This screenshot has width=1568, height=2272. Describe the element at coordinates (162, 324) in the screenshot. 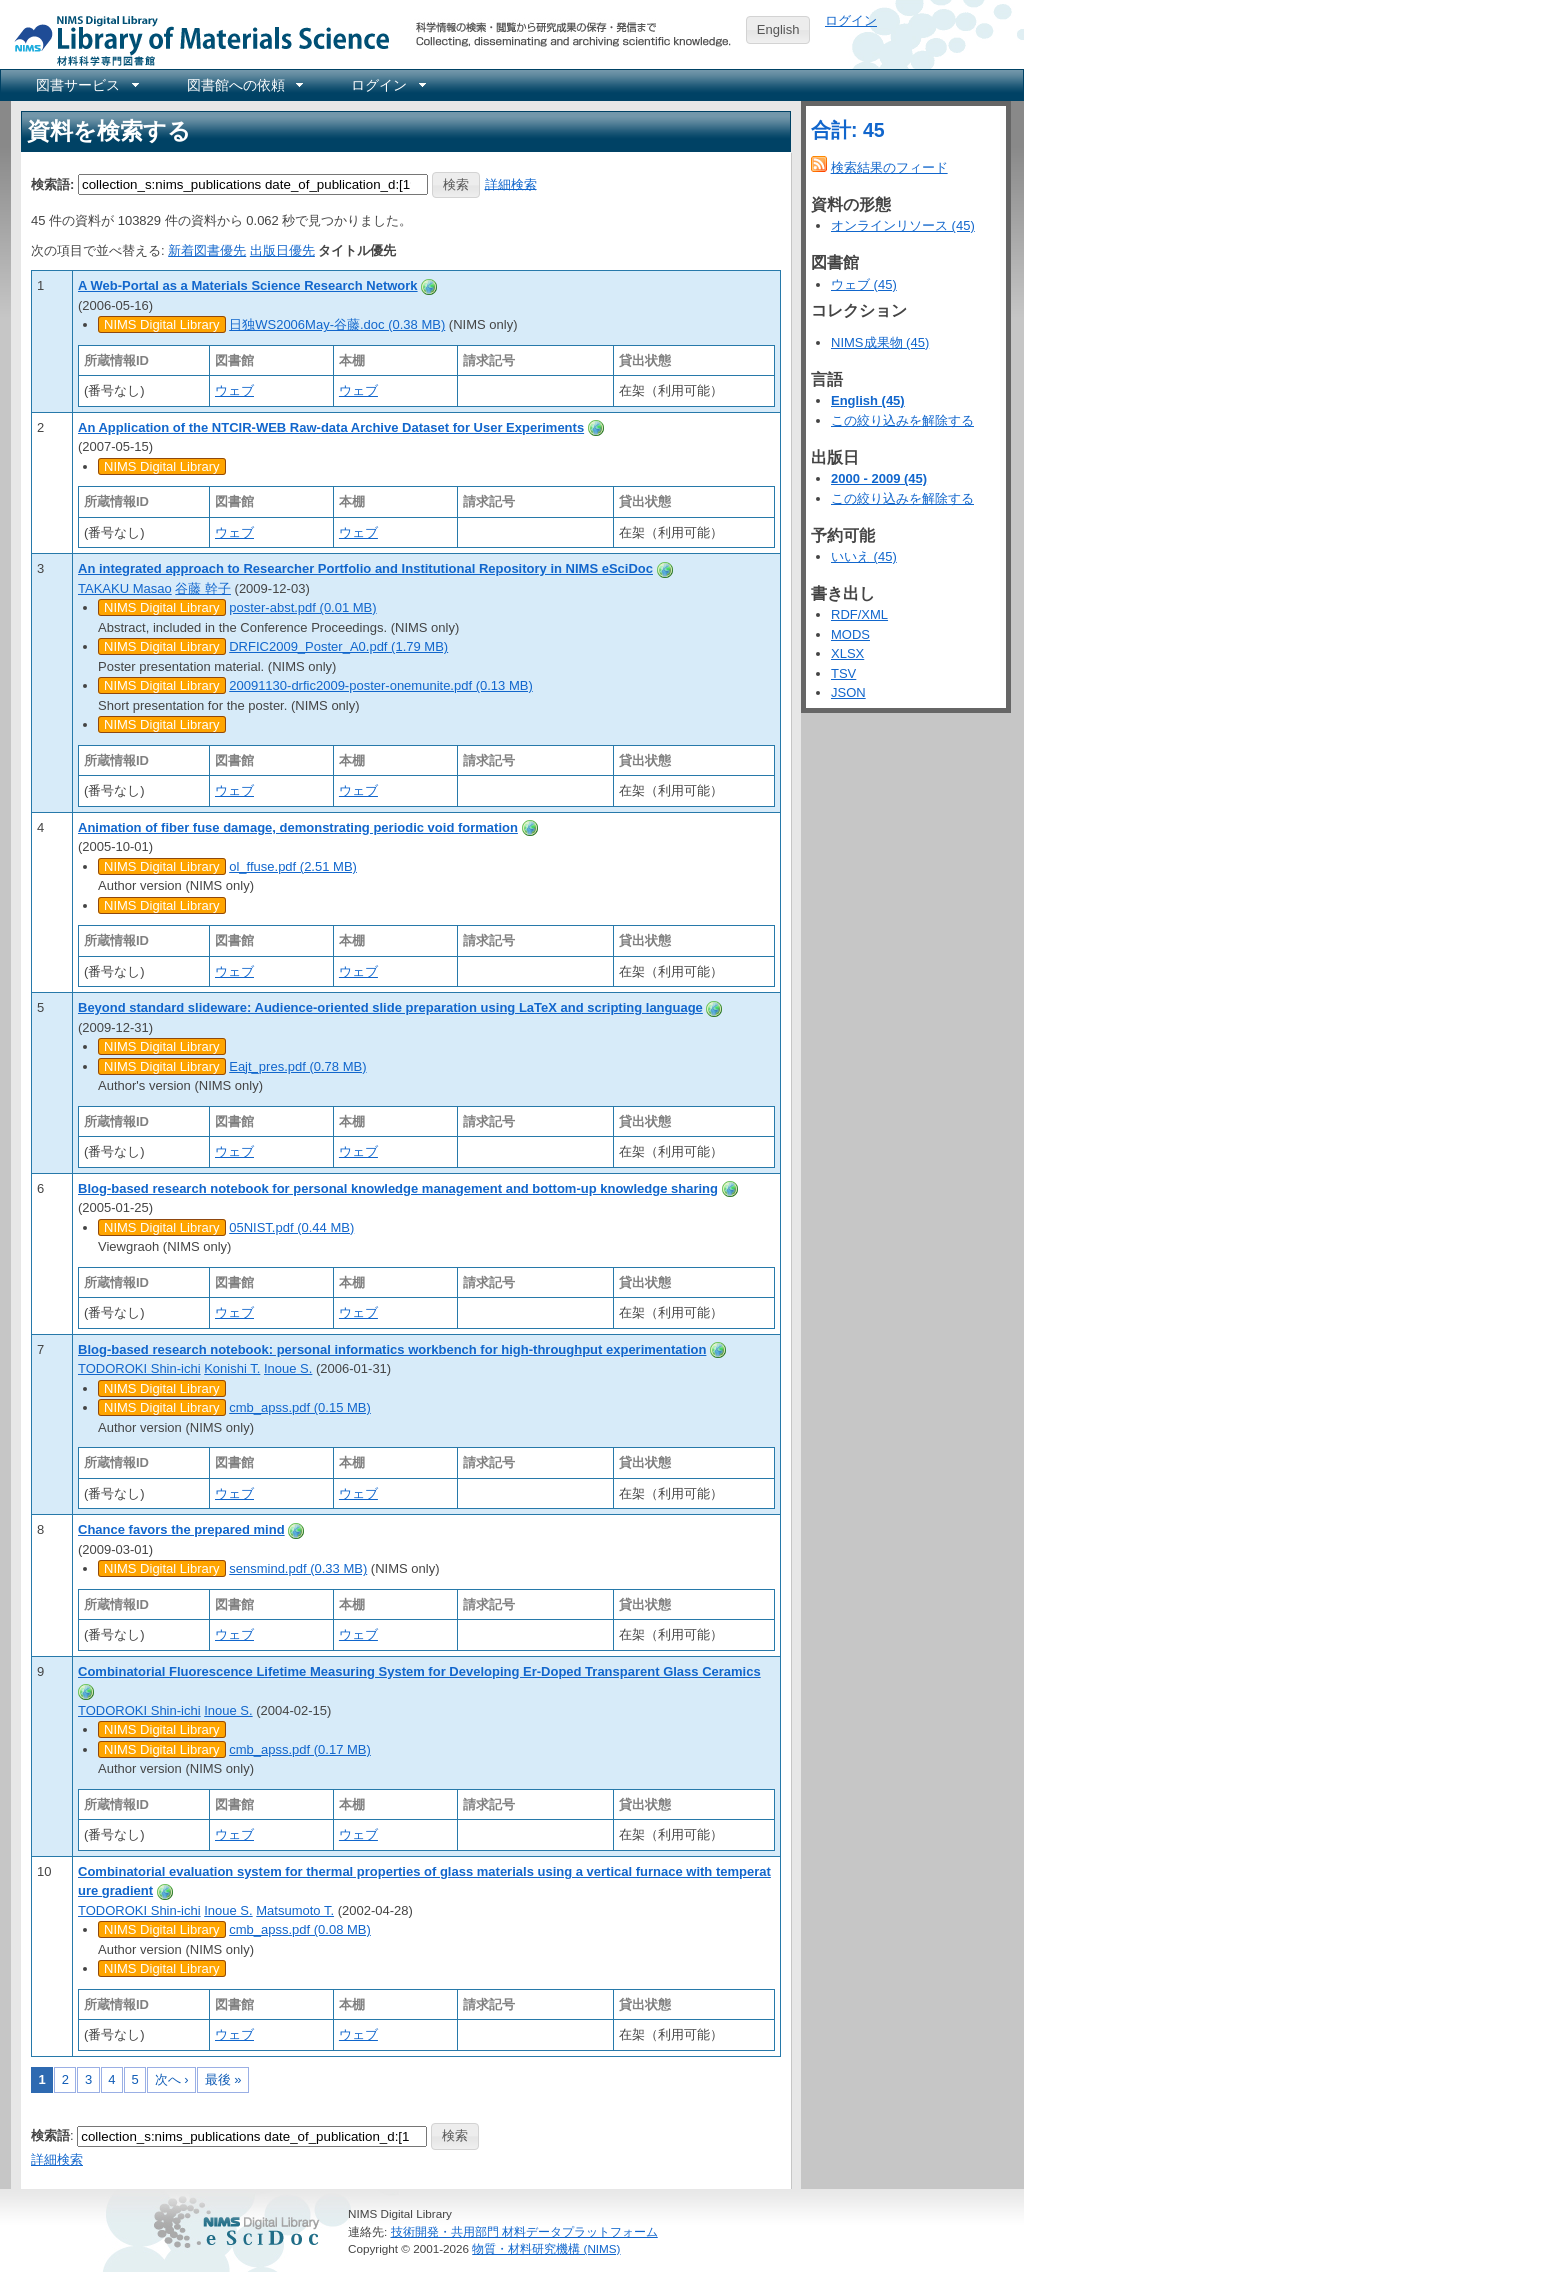

I see `NIMS Digital Library` at that location.